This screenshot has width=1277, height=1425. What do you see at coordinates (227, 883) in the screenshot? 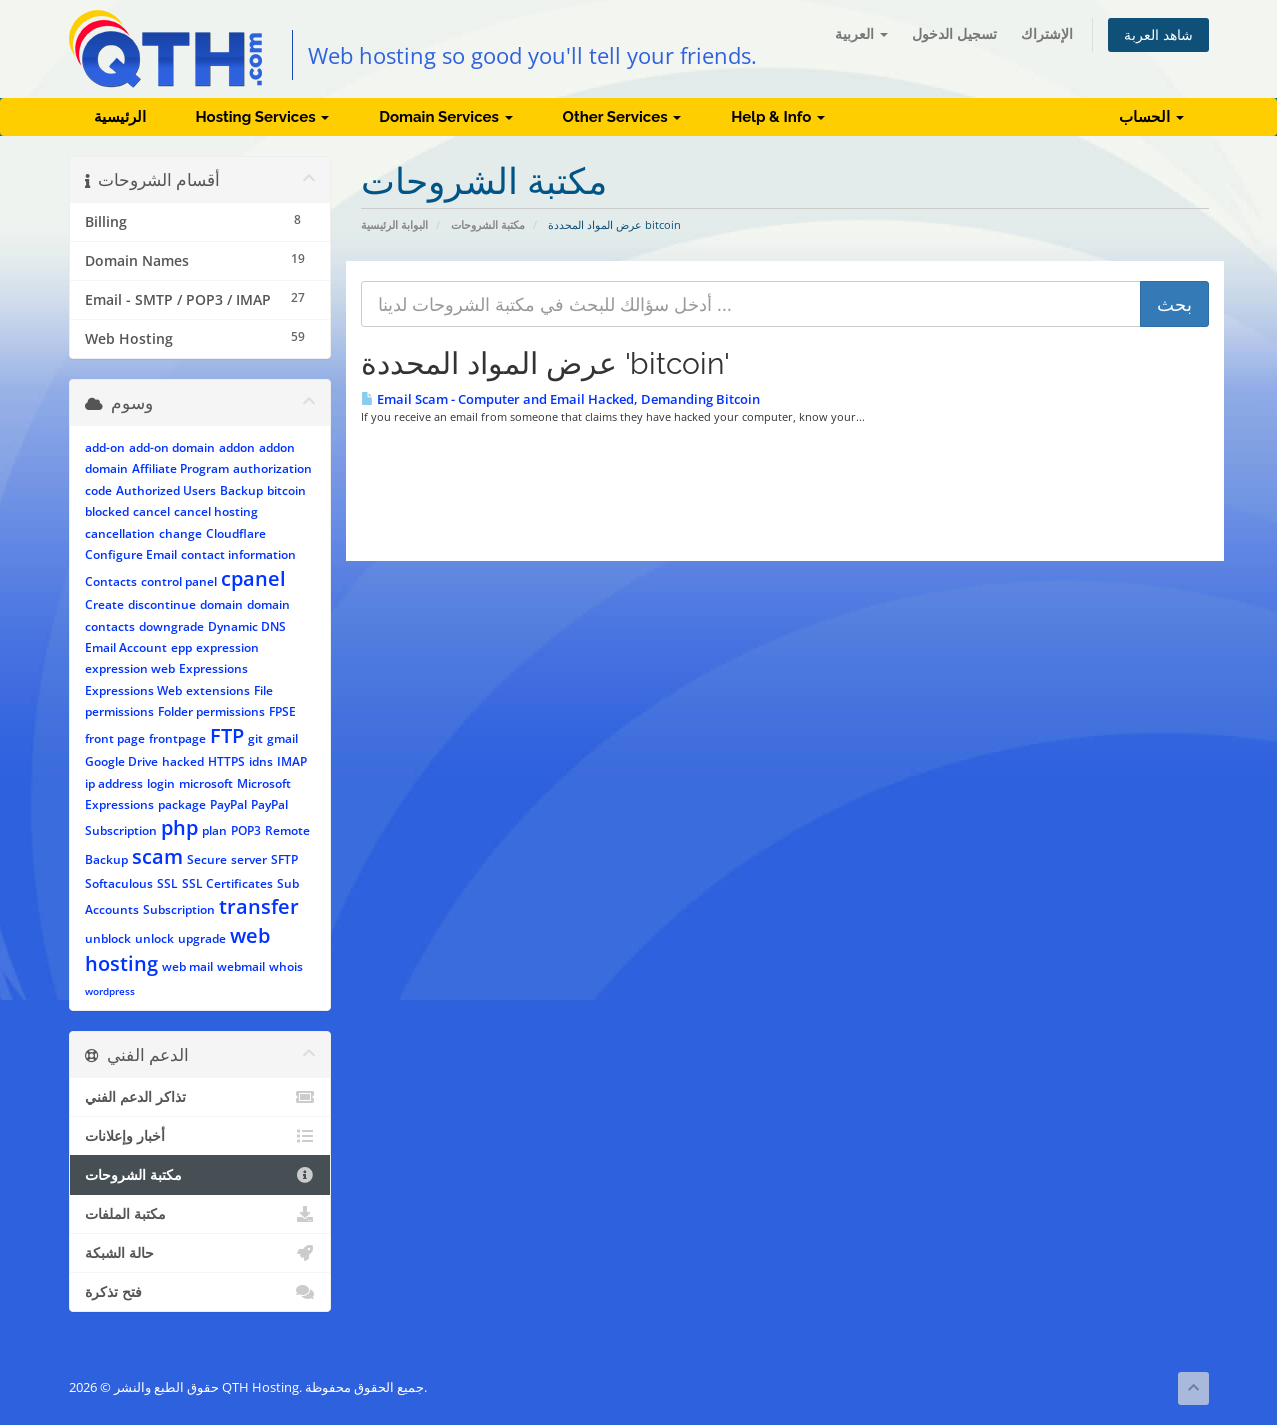
I see `SSL Certificates` at bounding box center [227, 883].